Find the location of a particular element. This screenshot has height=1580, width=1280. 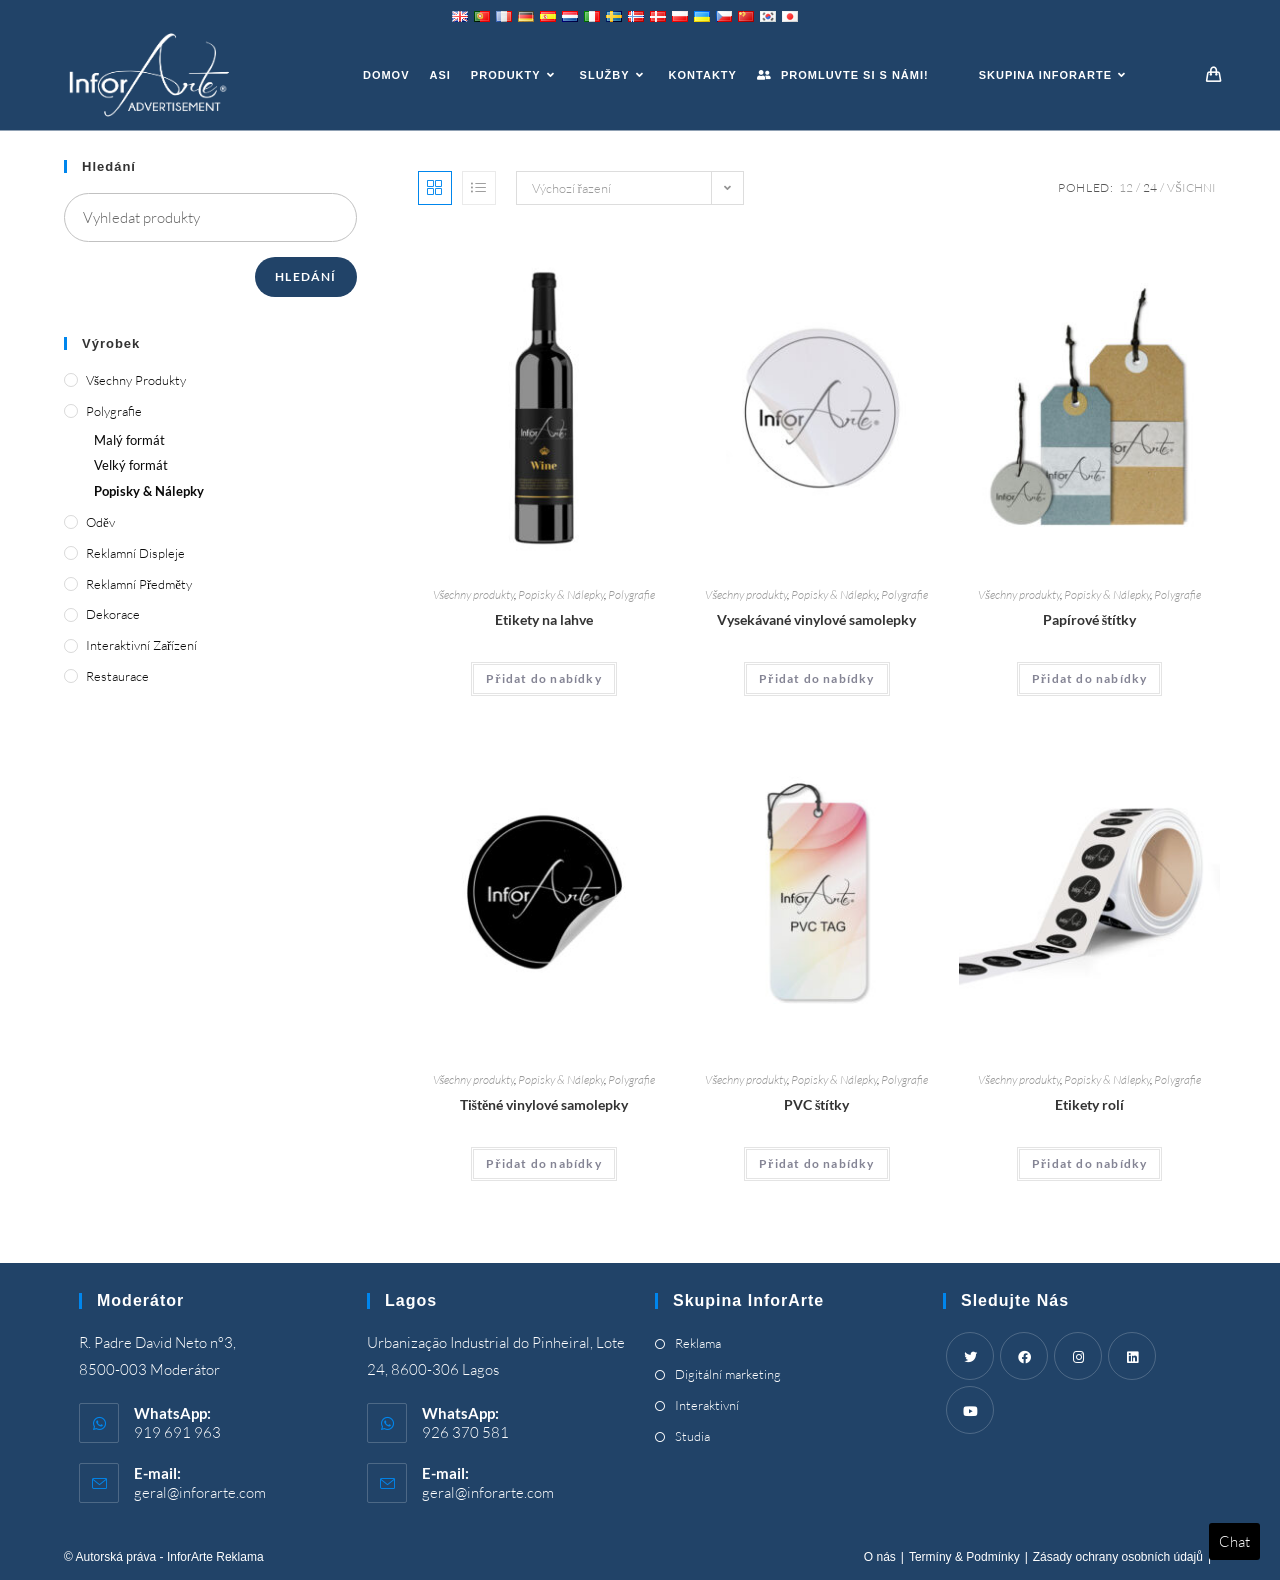

[Youtube] is located at coordinates (970, 1410).